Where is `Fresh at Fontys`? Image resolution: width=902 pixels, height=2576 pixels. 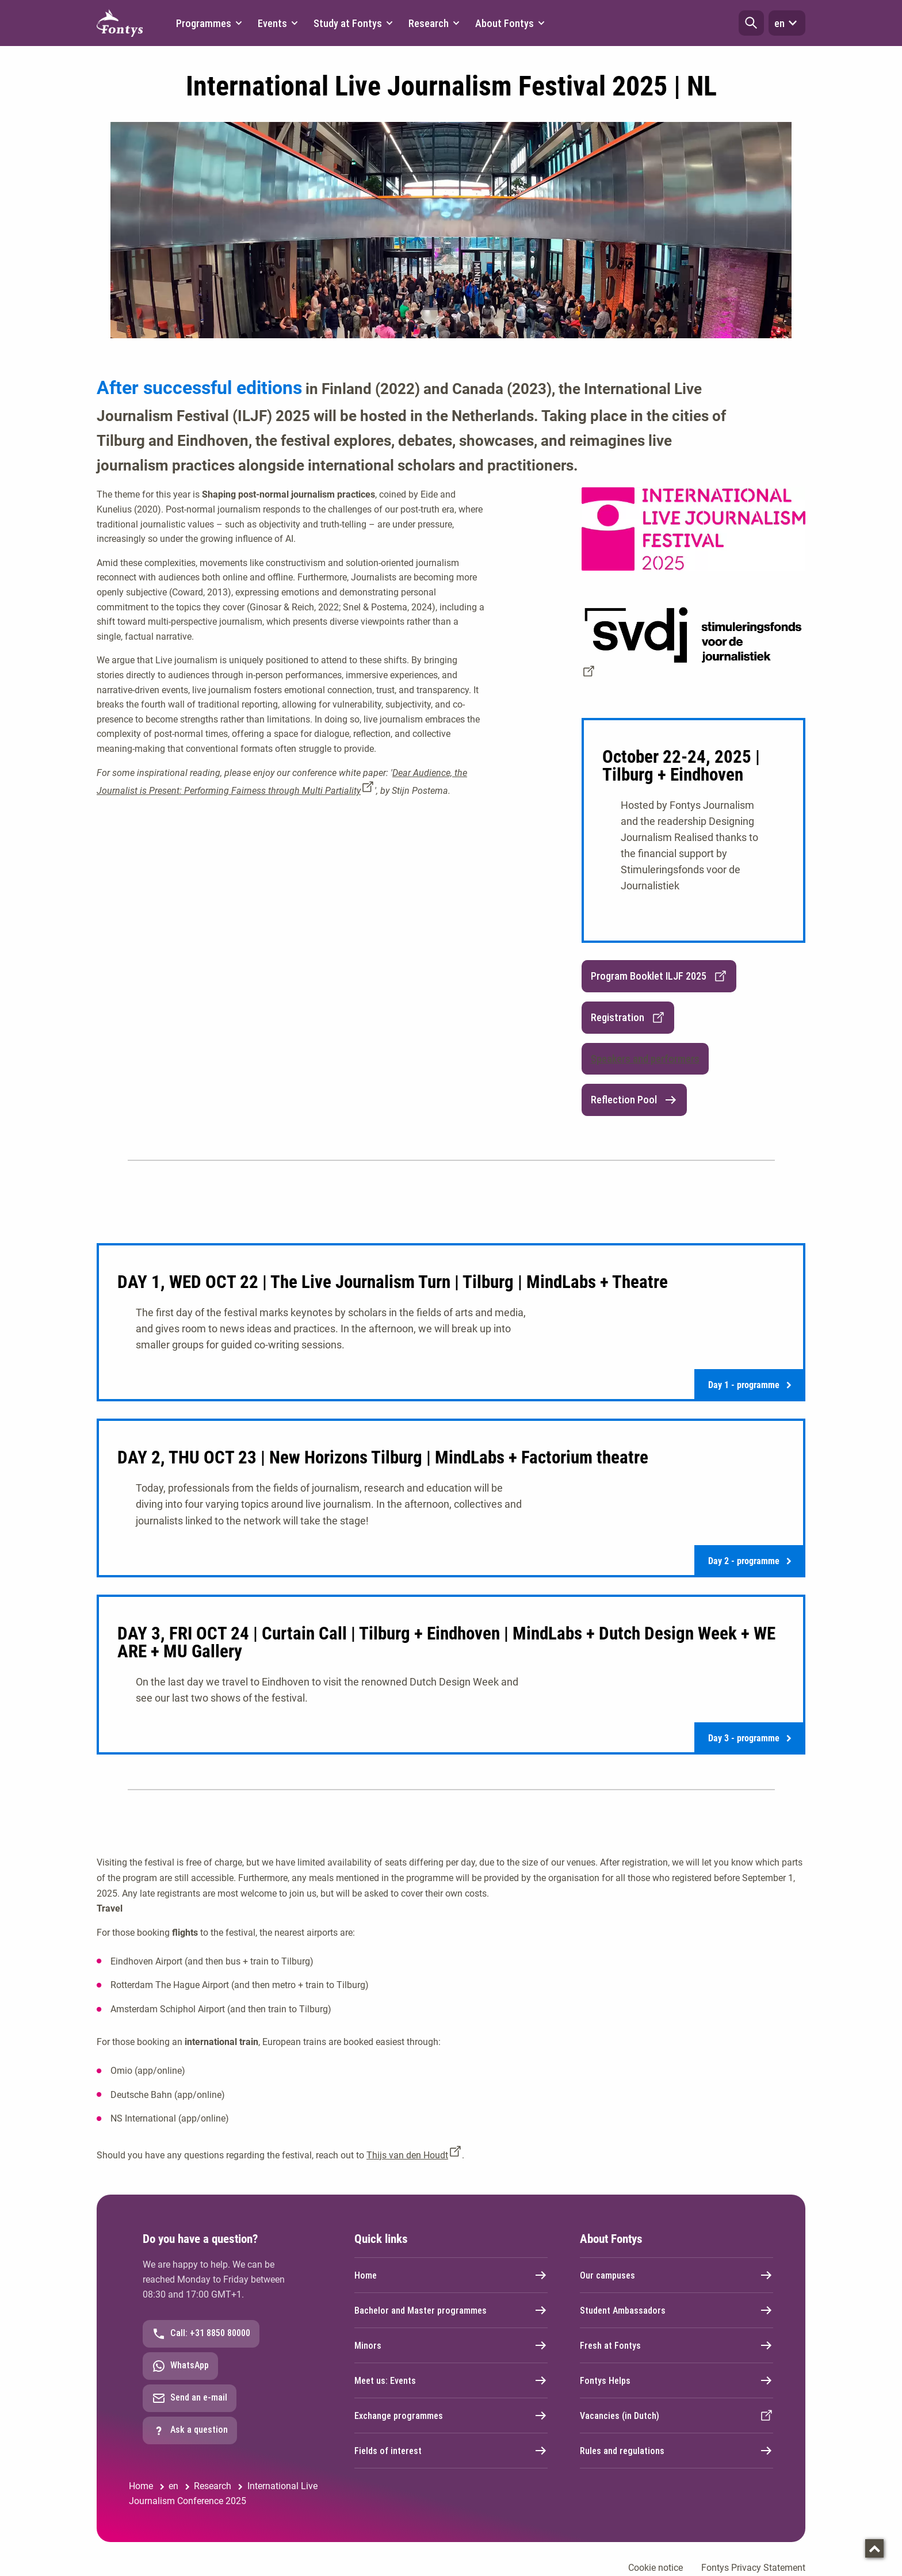 Fresh at Fontys is located at coordinates (676, 2345).